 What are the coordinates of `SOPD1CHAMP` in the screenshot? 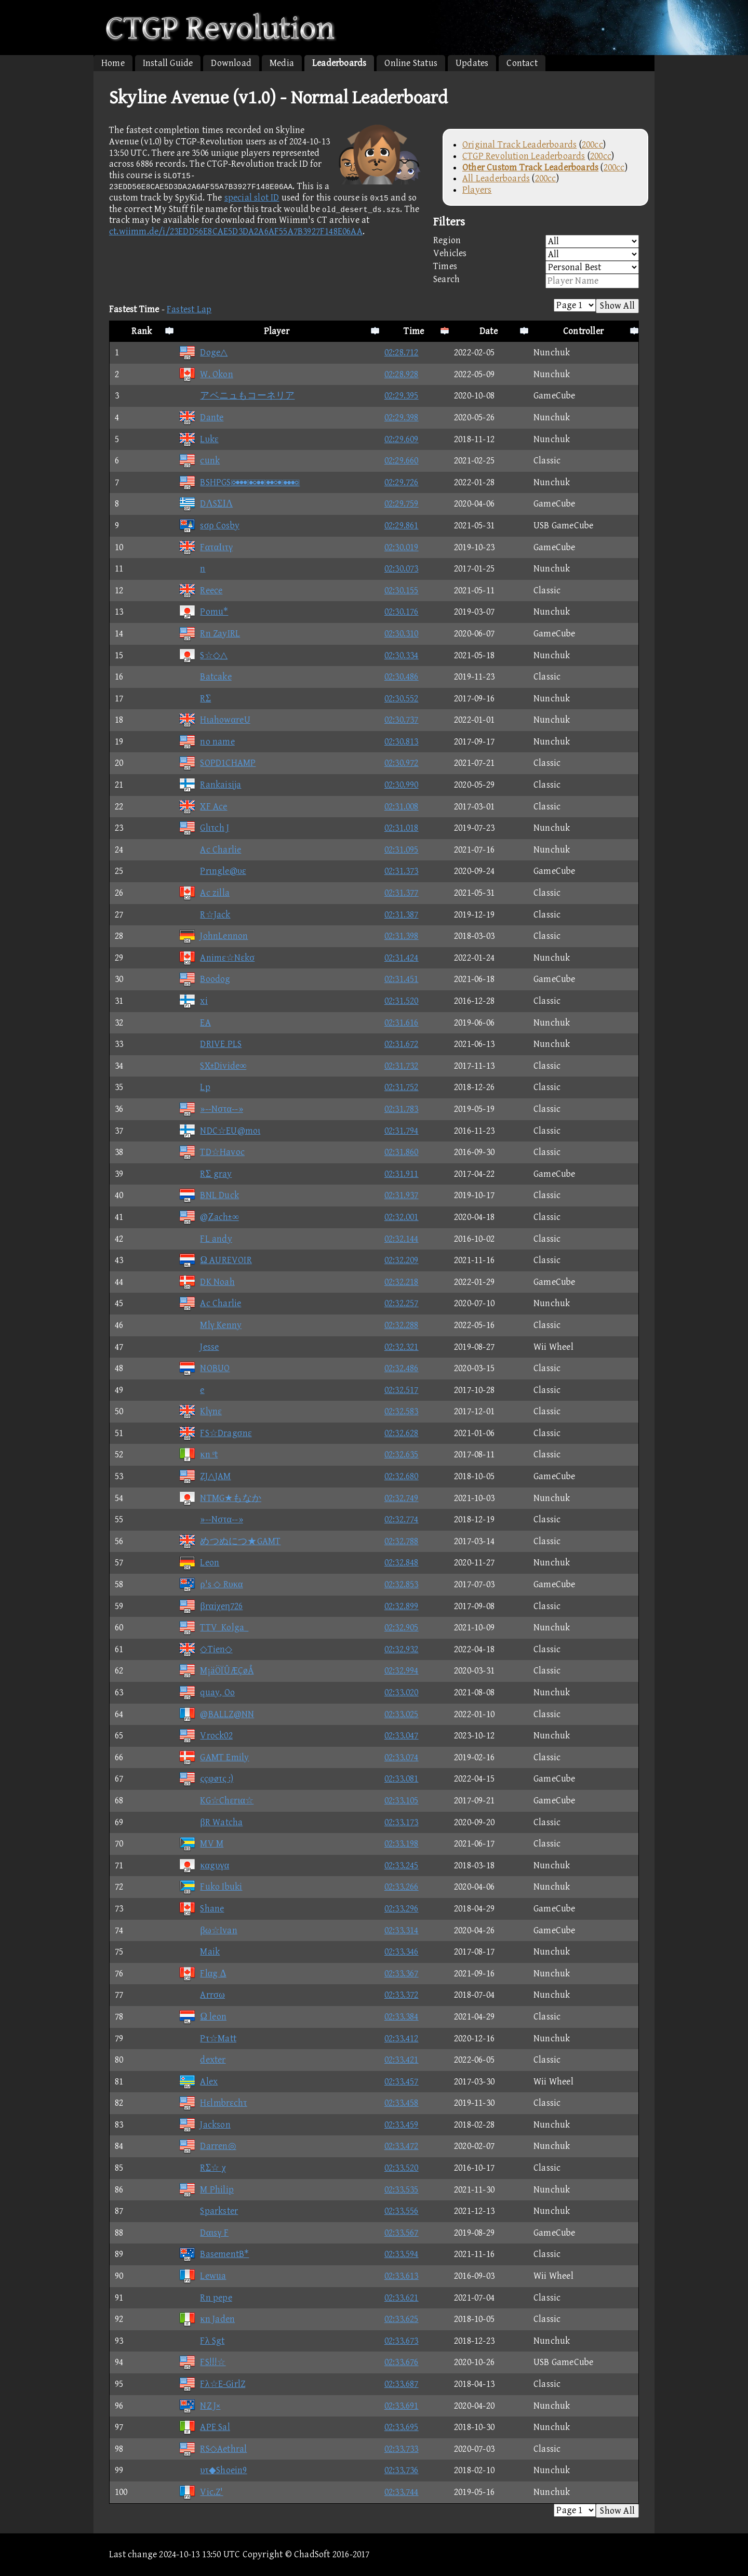 It's located at (217, 763).